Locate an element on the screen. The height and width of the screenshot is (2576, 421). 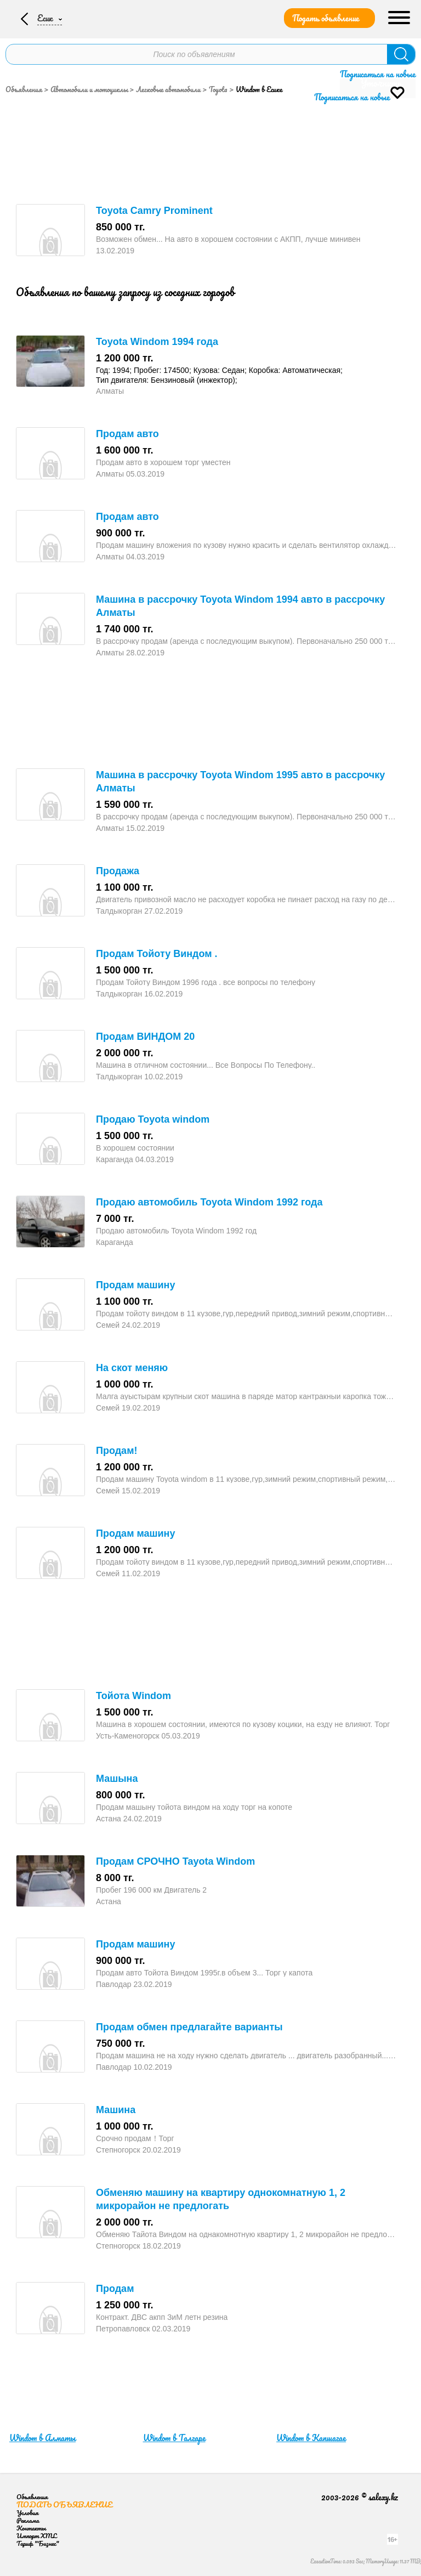
Машына is located at coordinates (117, 1778).